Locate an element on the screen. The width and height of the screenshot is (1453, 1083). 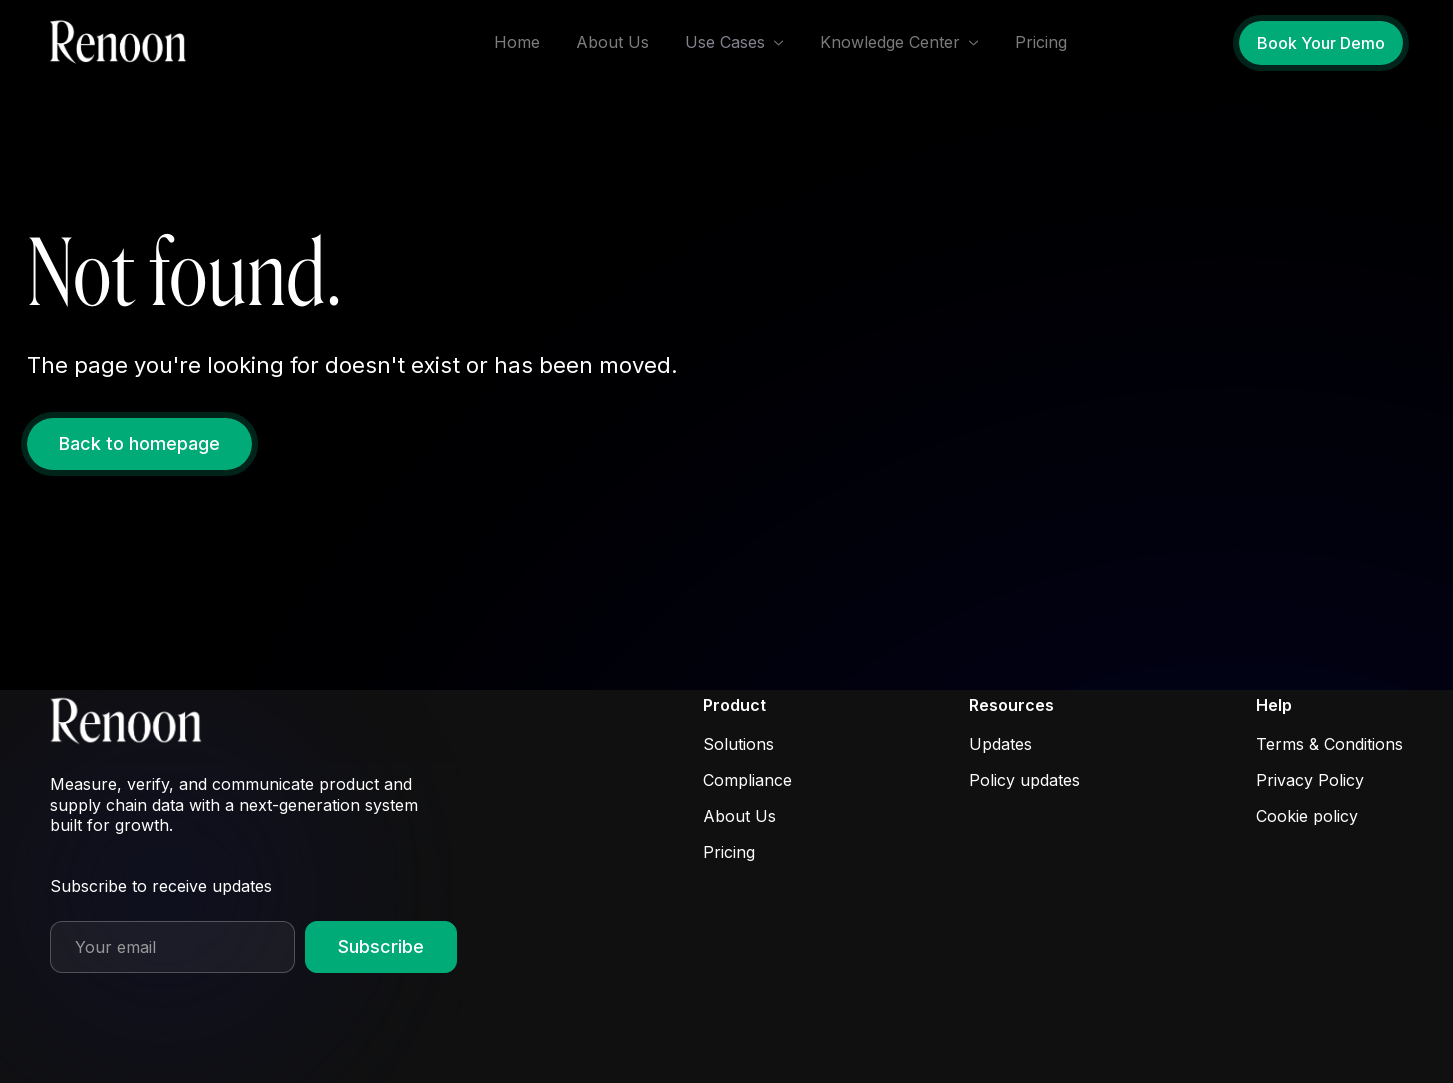
[button] is located at coordinates (734, 42).